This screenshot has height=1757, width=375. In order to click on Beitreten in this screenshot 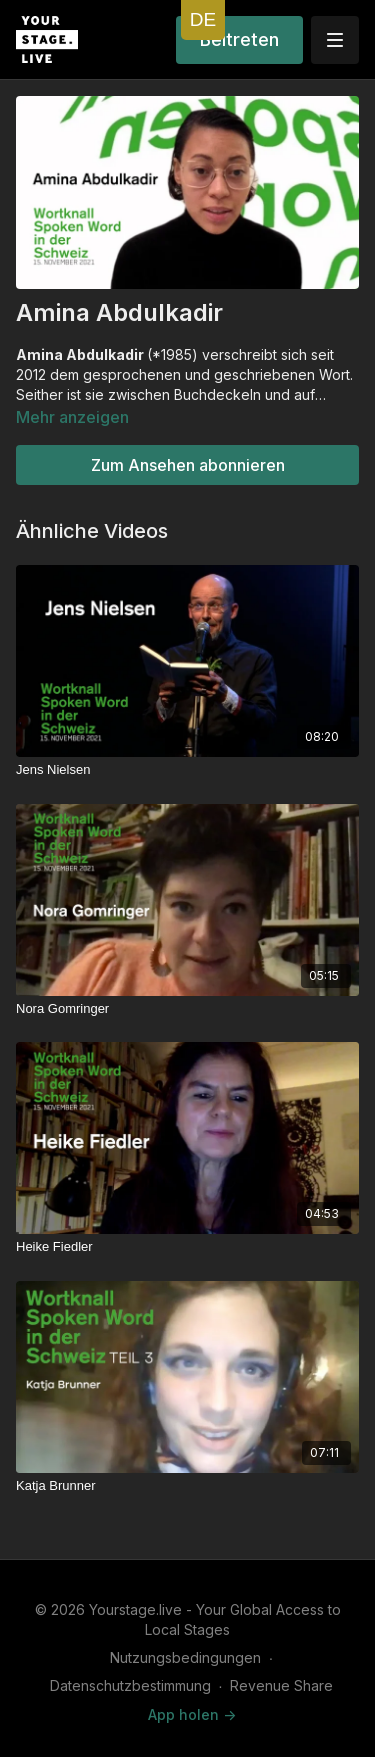, I will do `click(239, 39)`.